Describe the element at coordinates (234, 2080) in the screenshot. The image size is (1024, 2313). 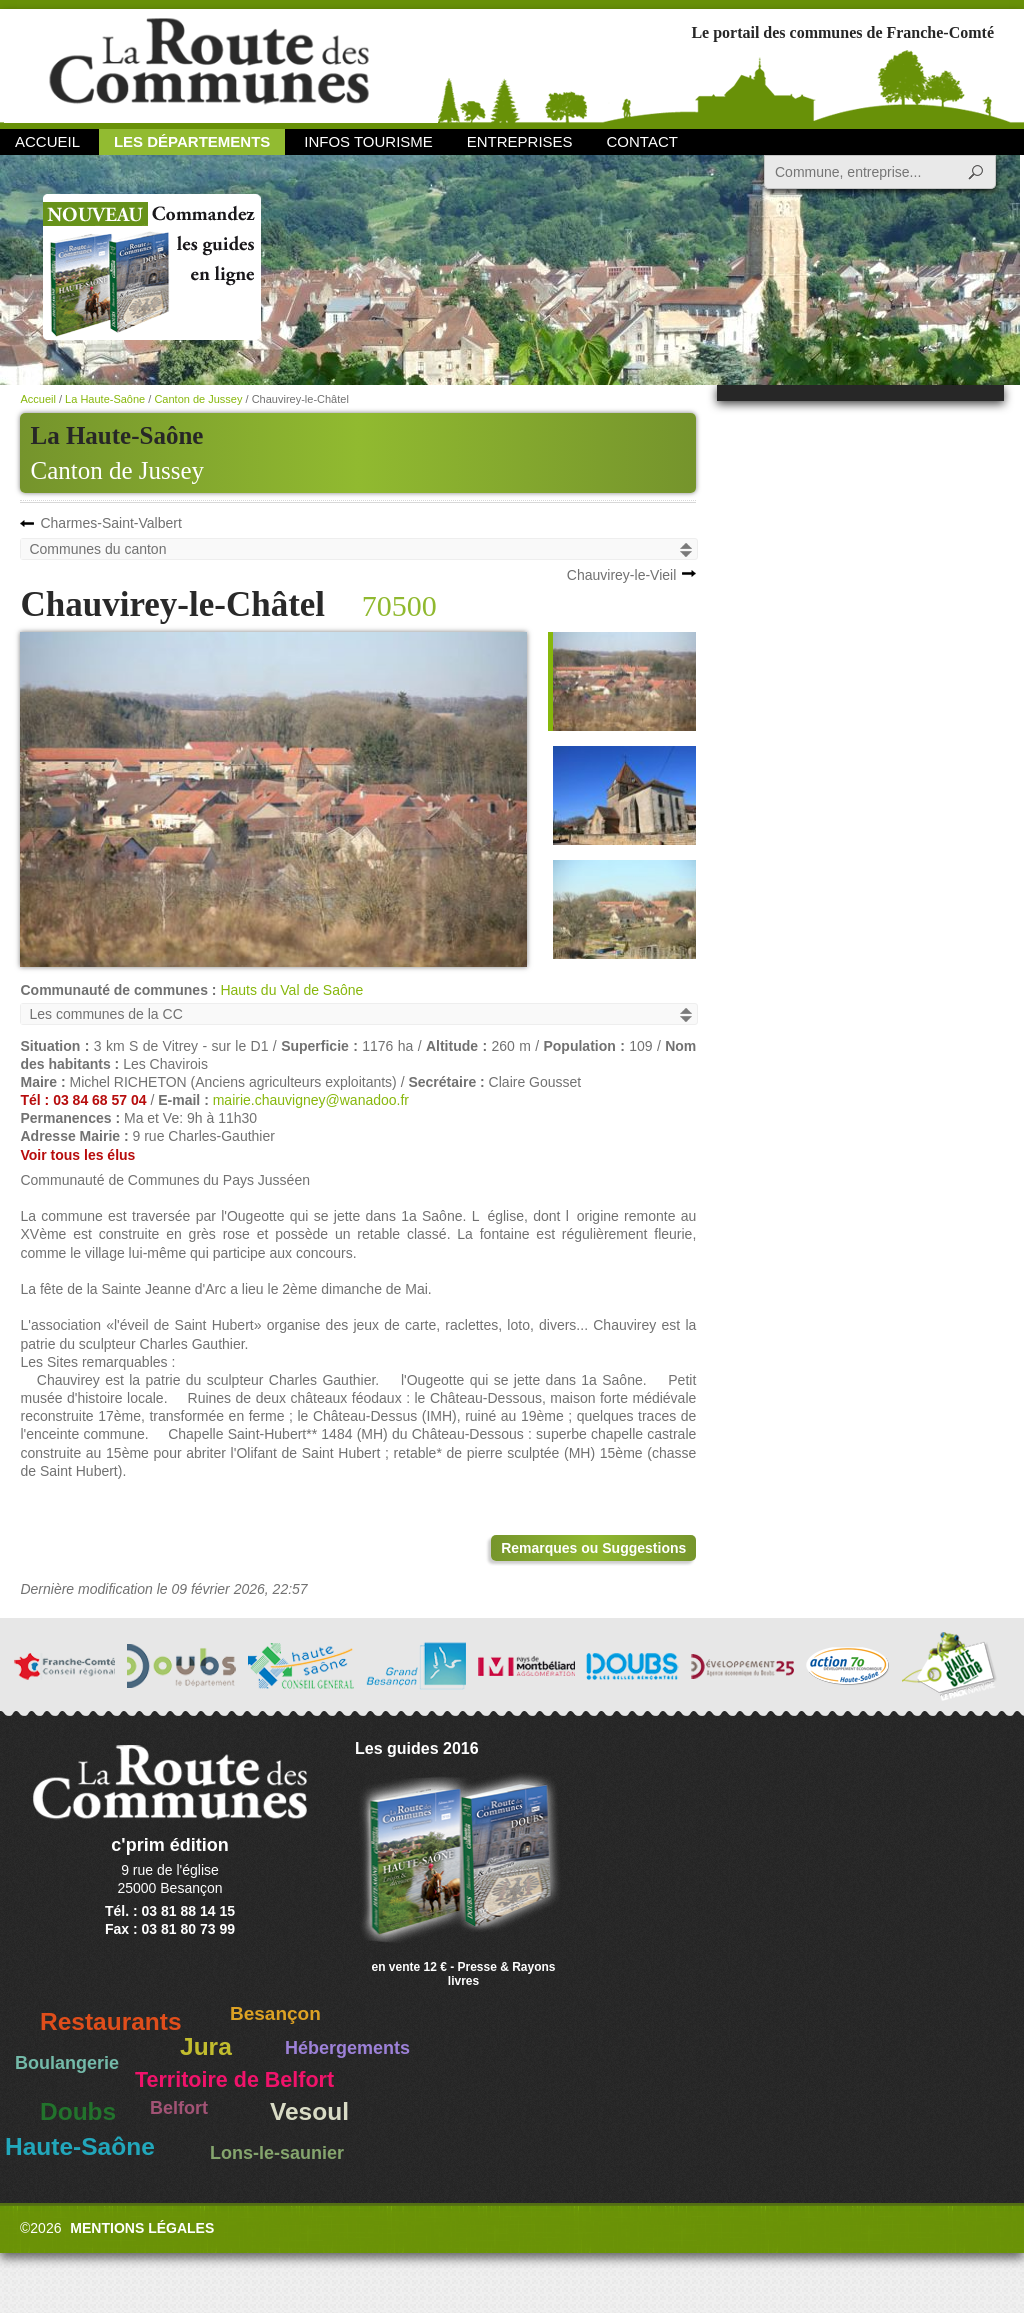
I see `Territoire de Belfort` at that location.